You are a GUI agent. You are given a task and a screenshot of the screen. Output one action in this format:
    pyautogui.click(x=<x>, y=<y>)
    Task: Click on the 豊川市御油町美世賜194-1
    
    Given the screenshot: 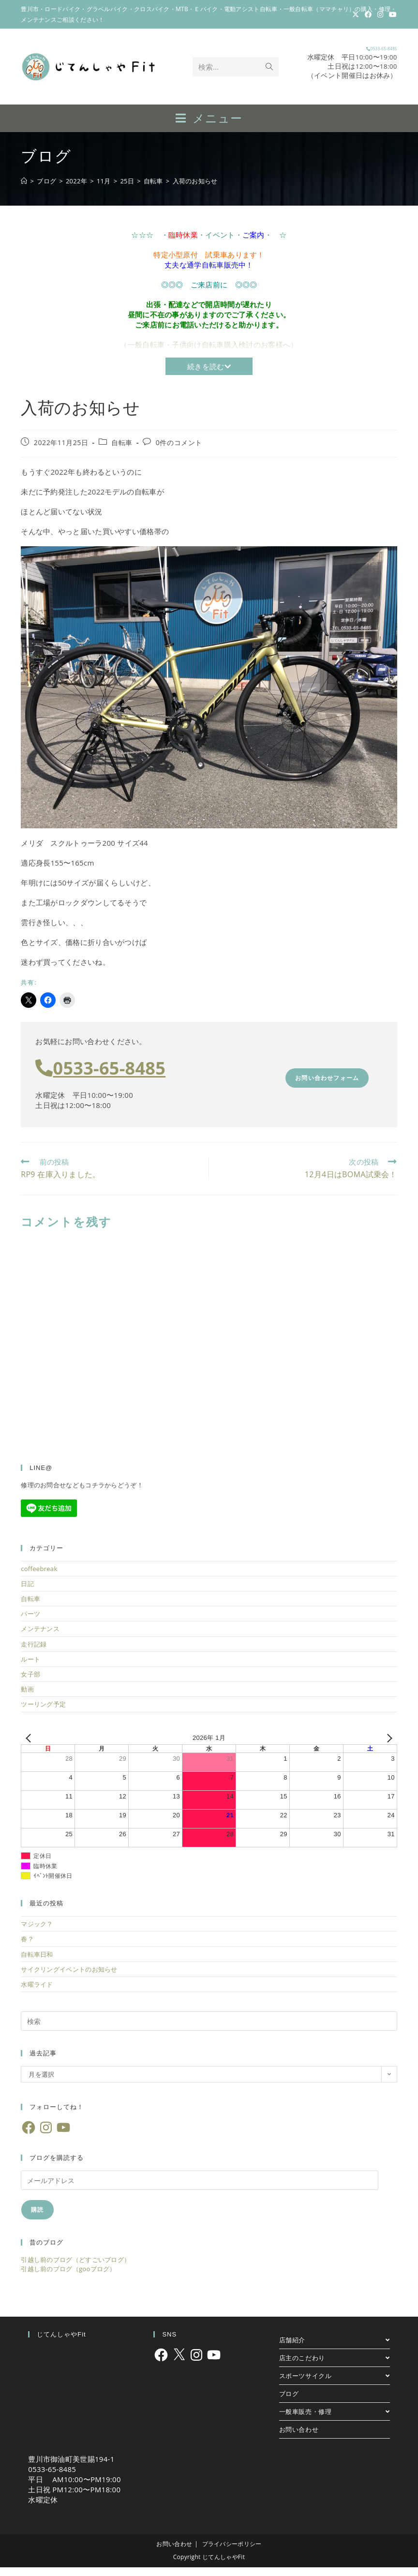 What is the action you would take?
    pyautogui.click(x=71, y=2467)
    